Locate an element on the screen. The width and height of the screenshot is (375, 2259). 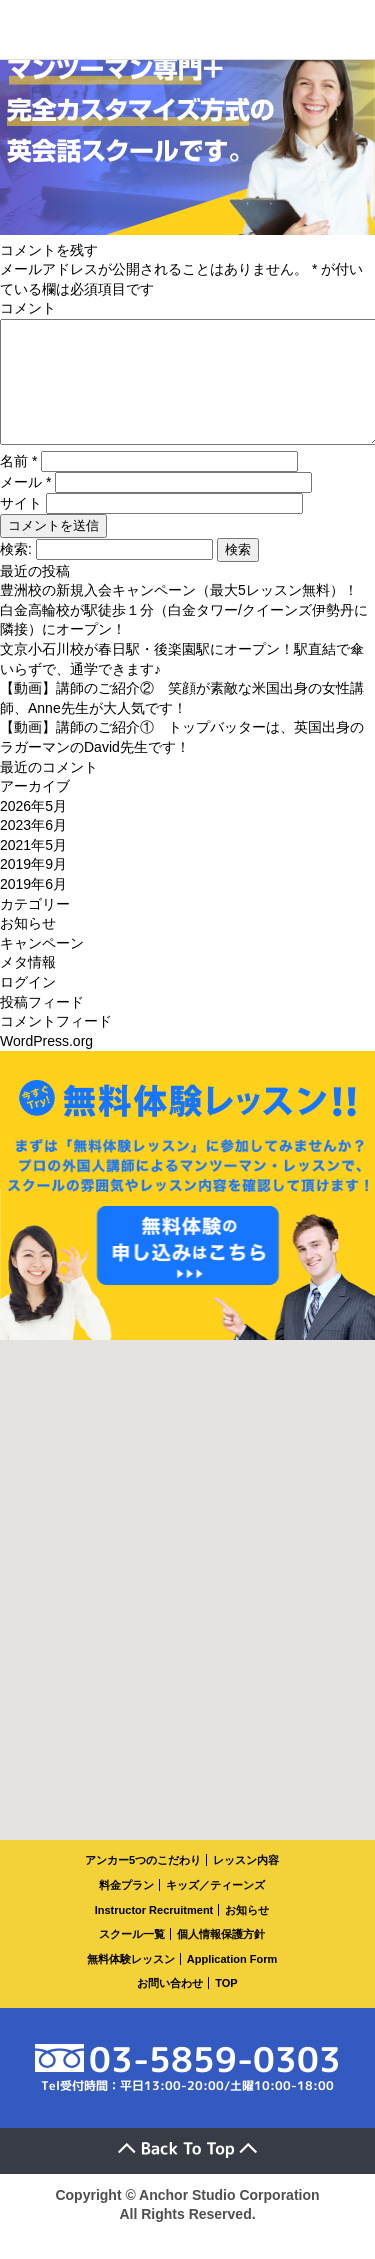
コメント is located at coordinates (28, 308).